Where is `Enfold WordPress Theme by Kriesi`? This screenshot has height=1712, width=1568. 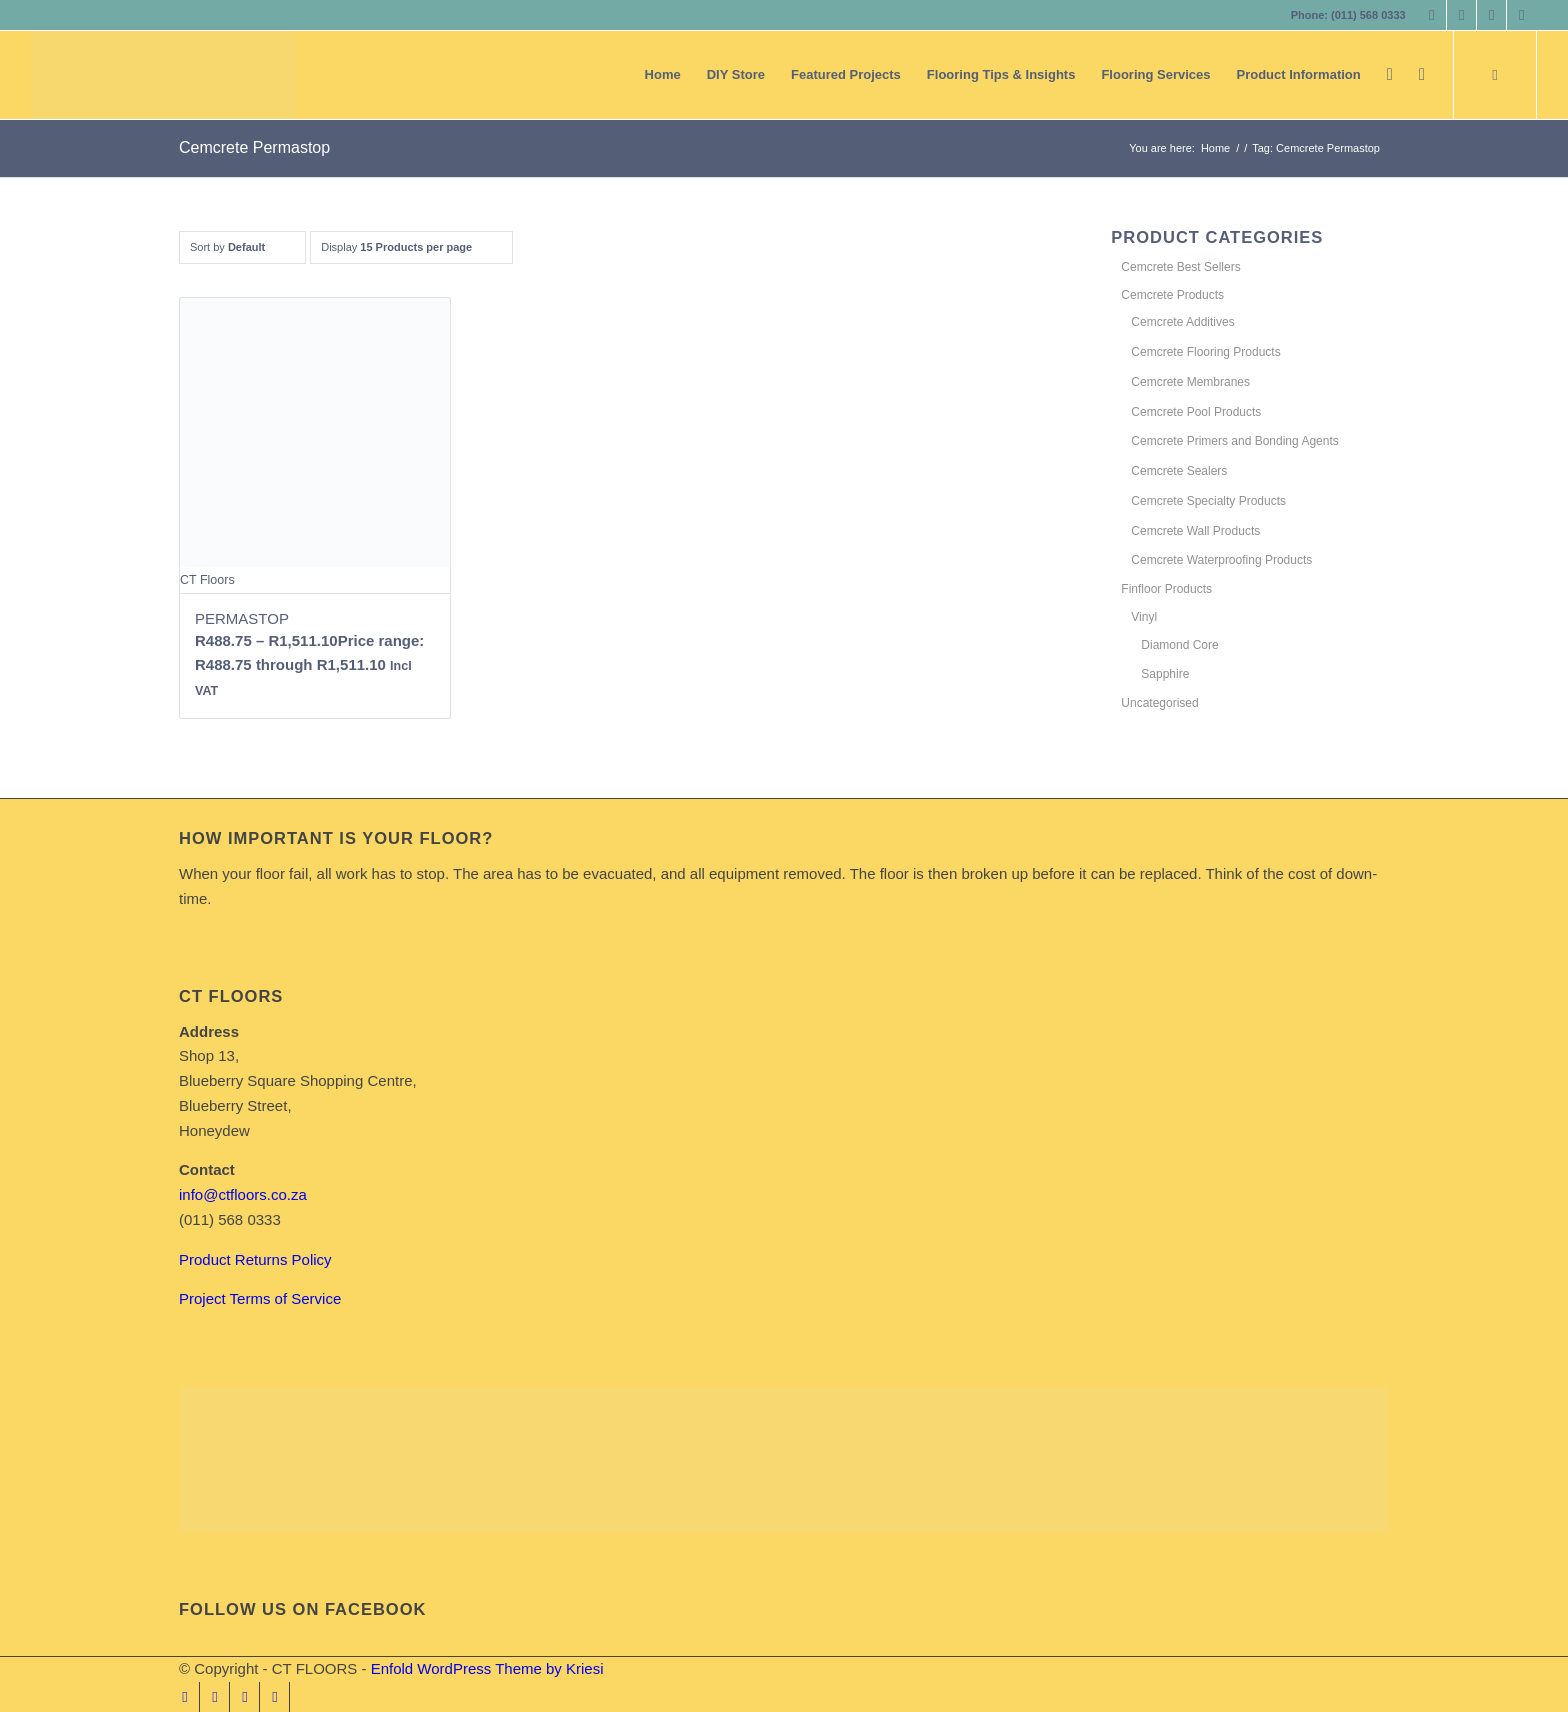 Enfold WordPress Theme by Kriesi is located at coordinates (487, 1668).